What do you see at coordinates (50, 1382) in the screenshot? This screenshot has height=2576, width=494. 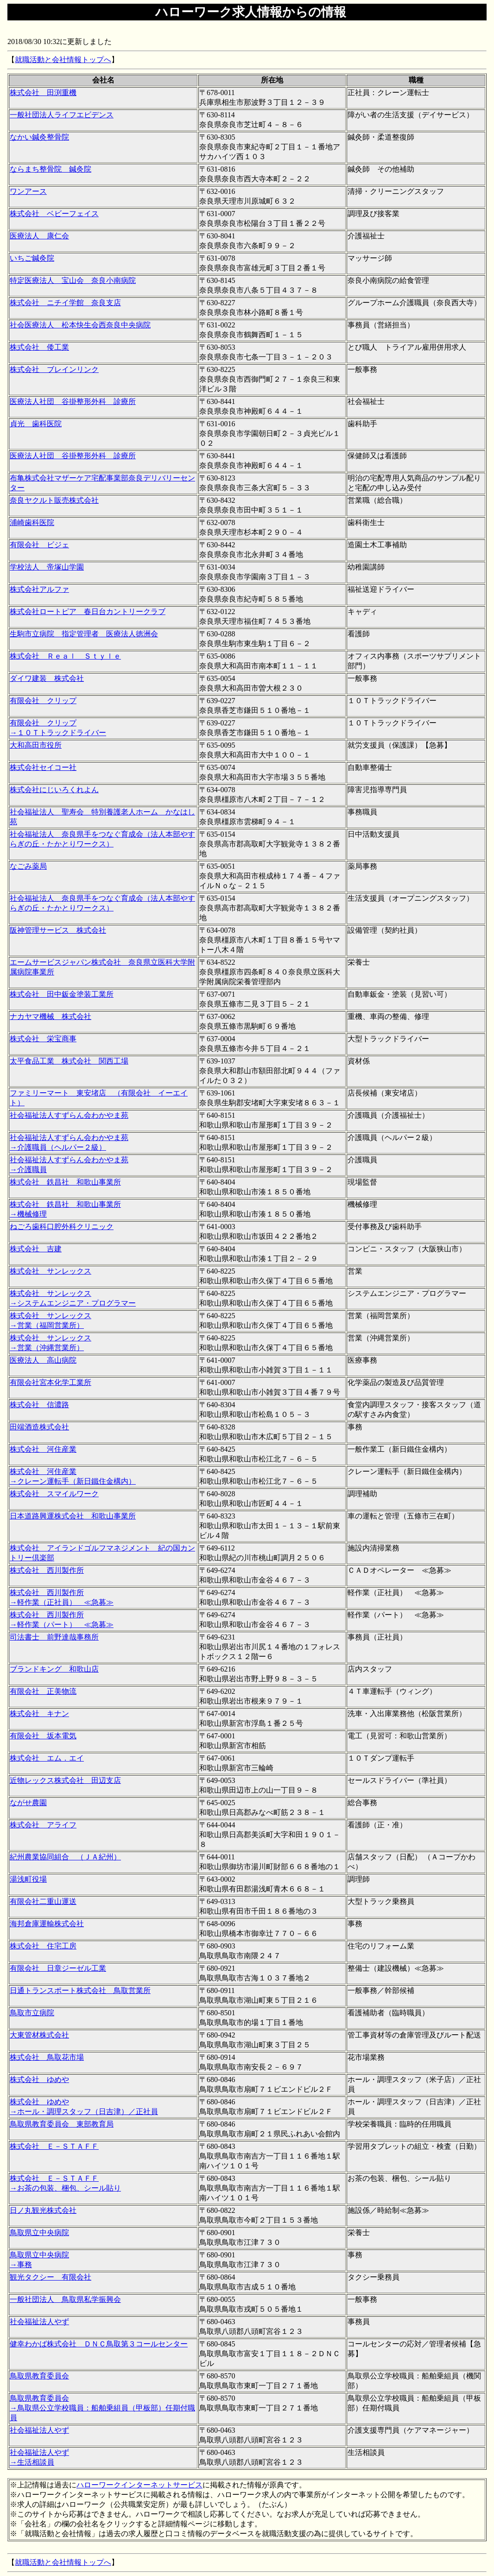 I see `有限会社宮本化学工業所` at bounding box center [50, 1382].